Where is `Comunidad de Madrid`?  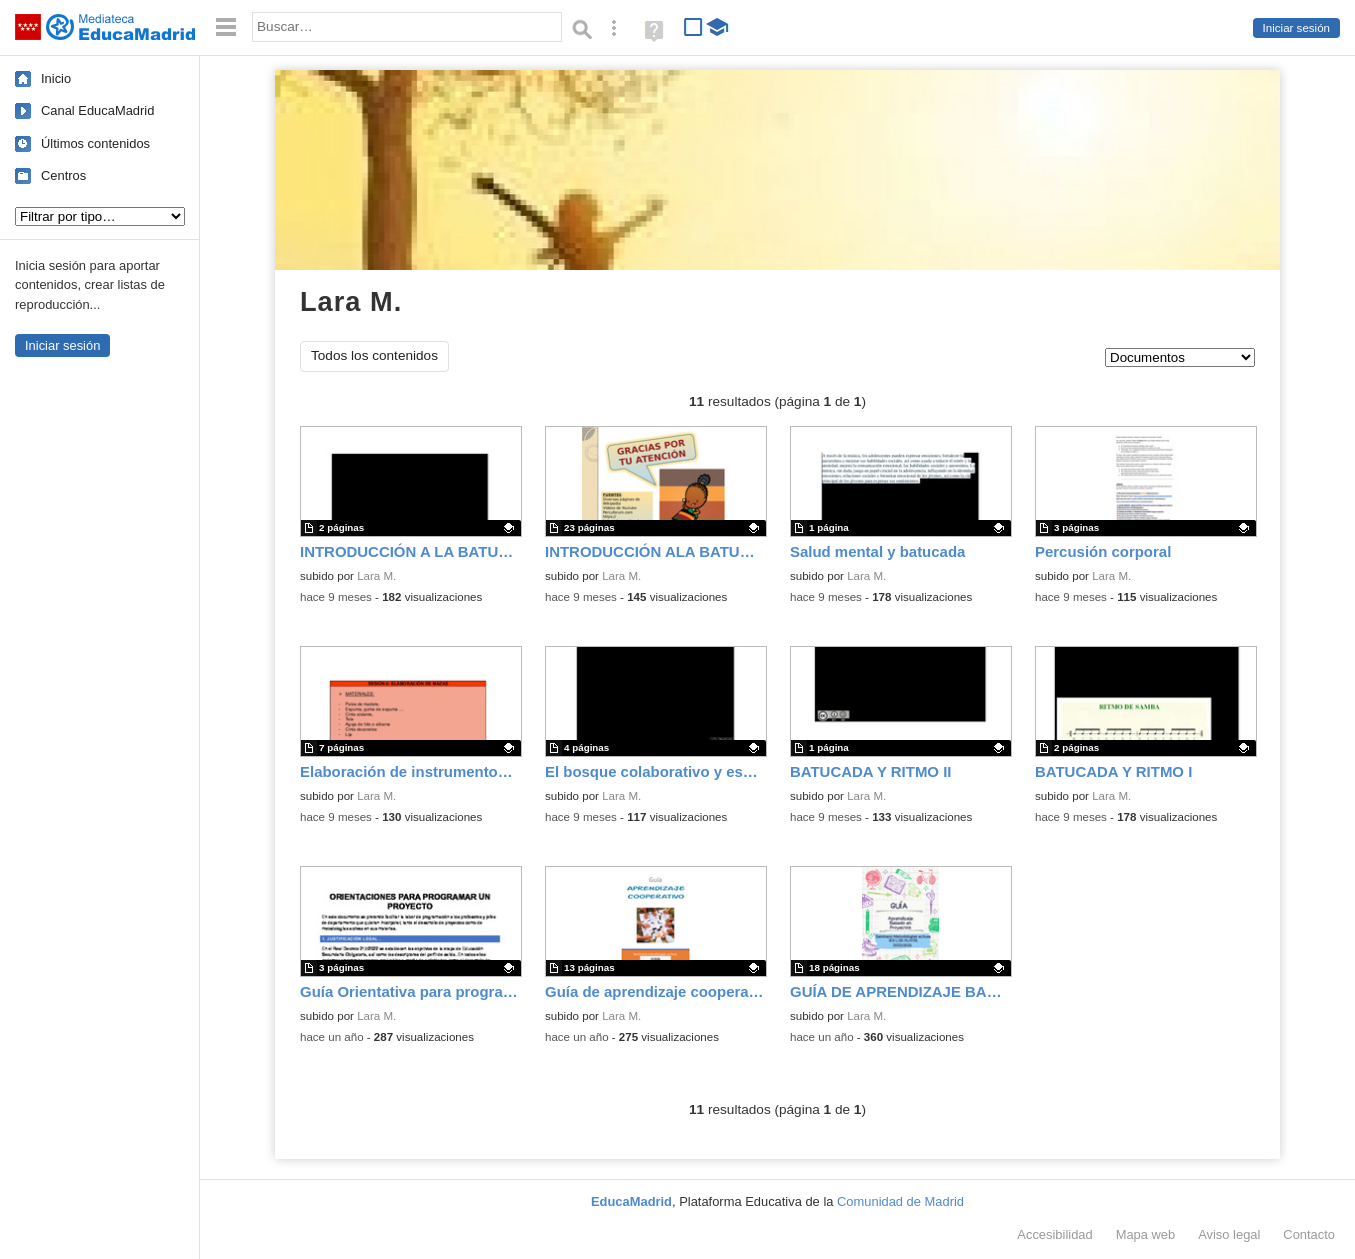
Comunidad de Madrid is located at coordinates (900, 1201).